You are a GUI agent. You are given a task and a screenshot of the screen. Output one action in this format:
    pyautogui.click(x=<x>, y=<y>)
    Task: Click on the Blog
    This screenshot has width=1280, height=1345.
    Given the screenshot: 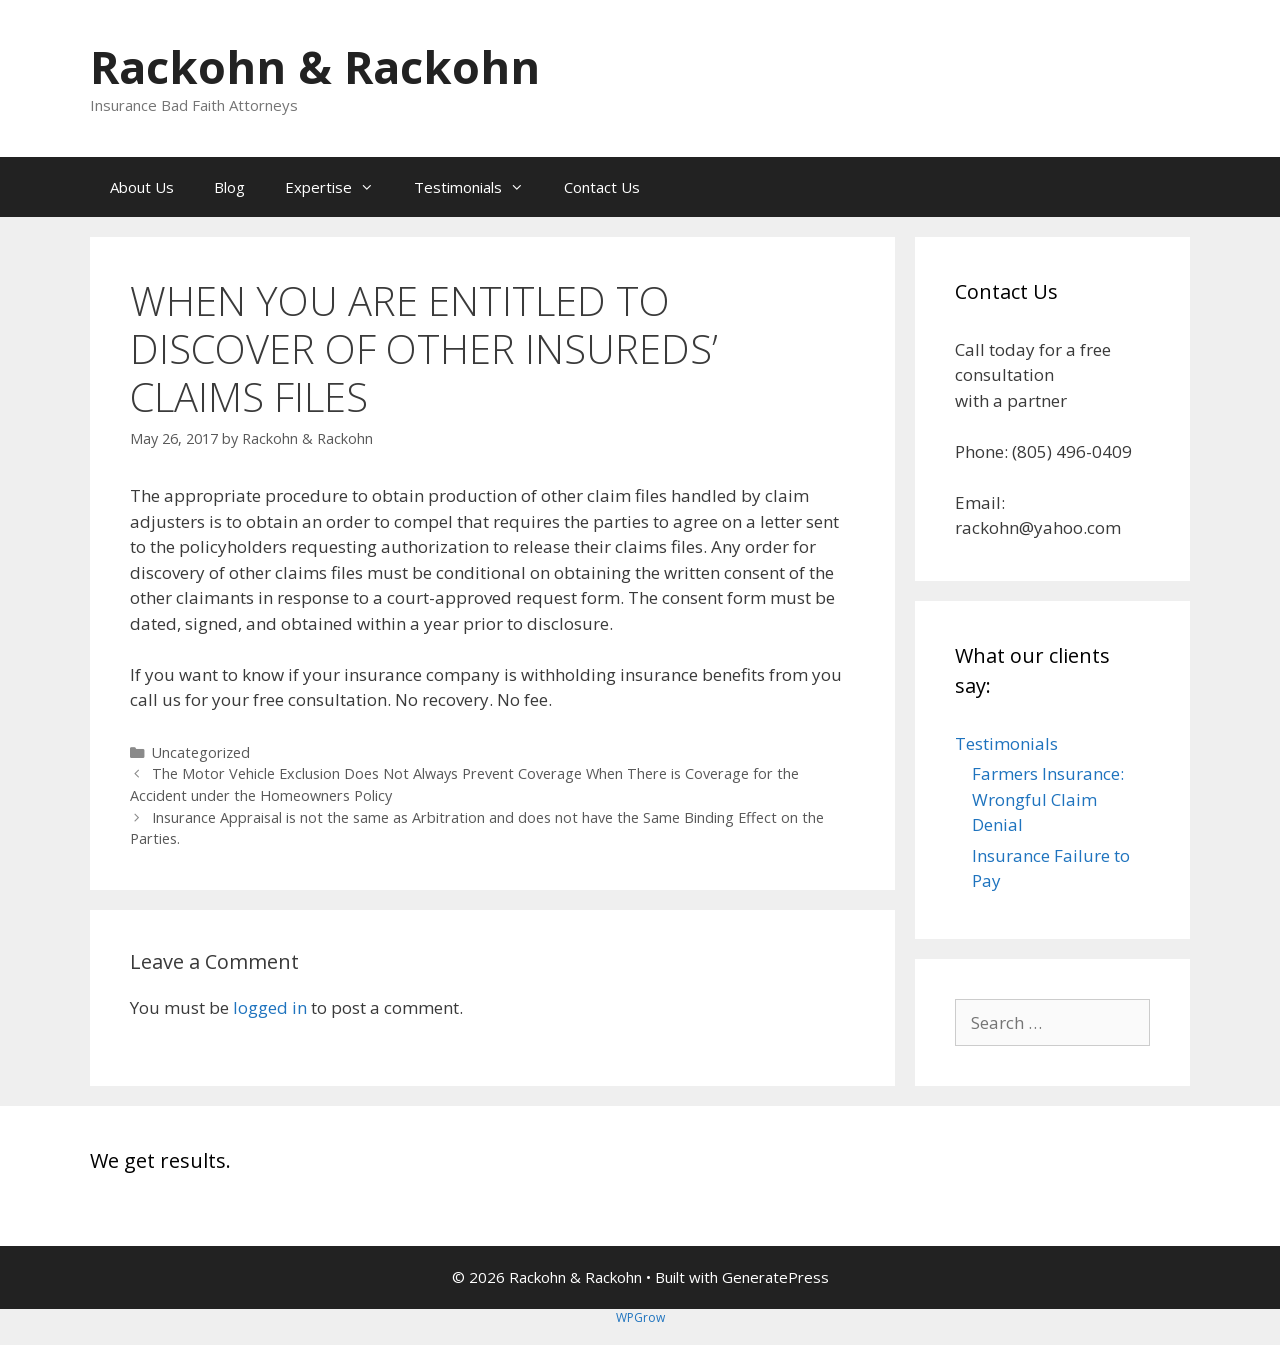 What is the action you would take?
    pyautogui.click(x=229, y=187)
    